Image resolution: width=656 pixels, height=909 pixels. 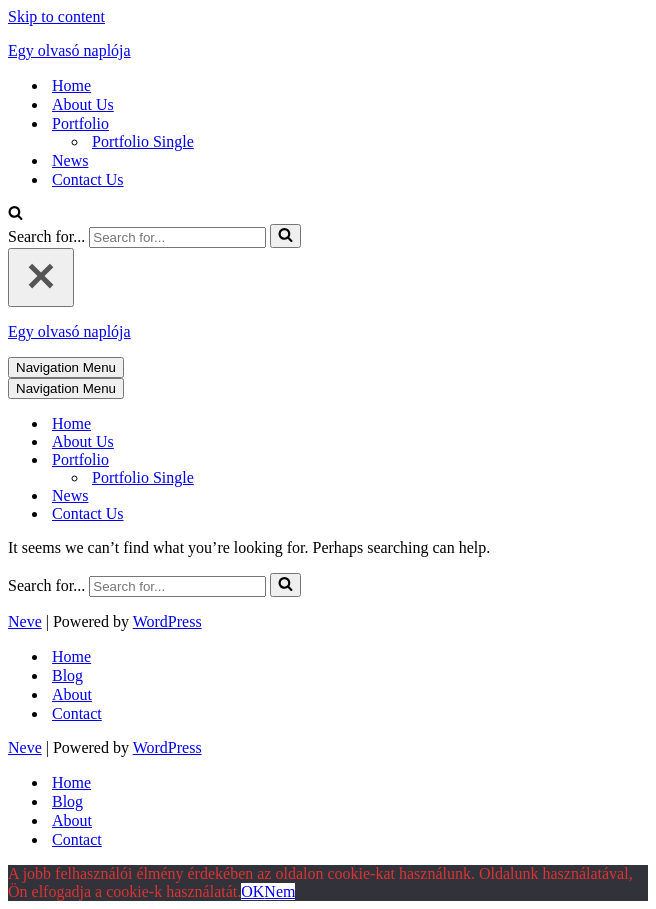 What do you see at coordinates (56, 16) in the screenshot?
I see `Skip to content` at bounding box center [56, 16].